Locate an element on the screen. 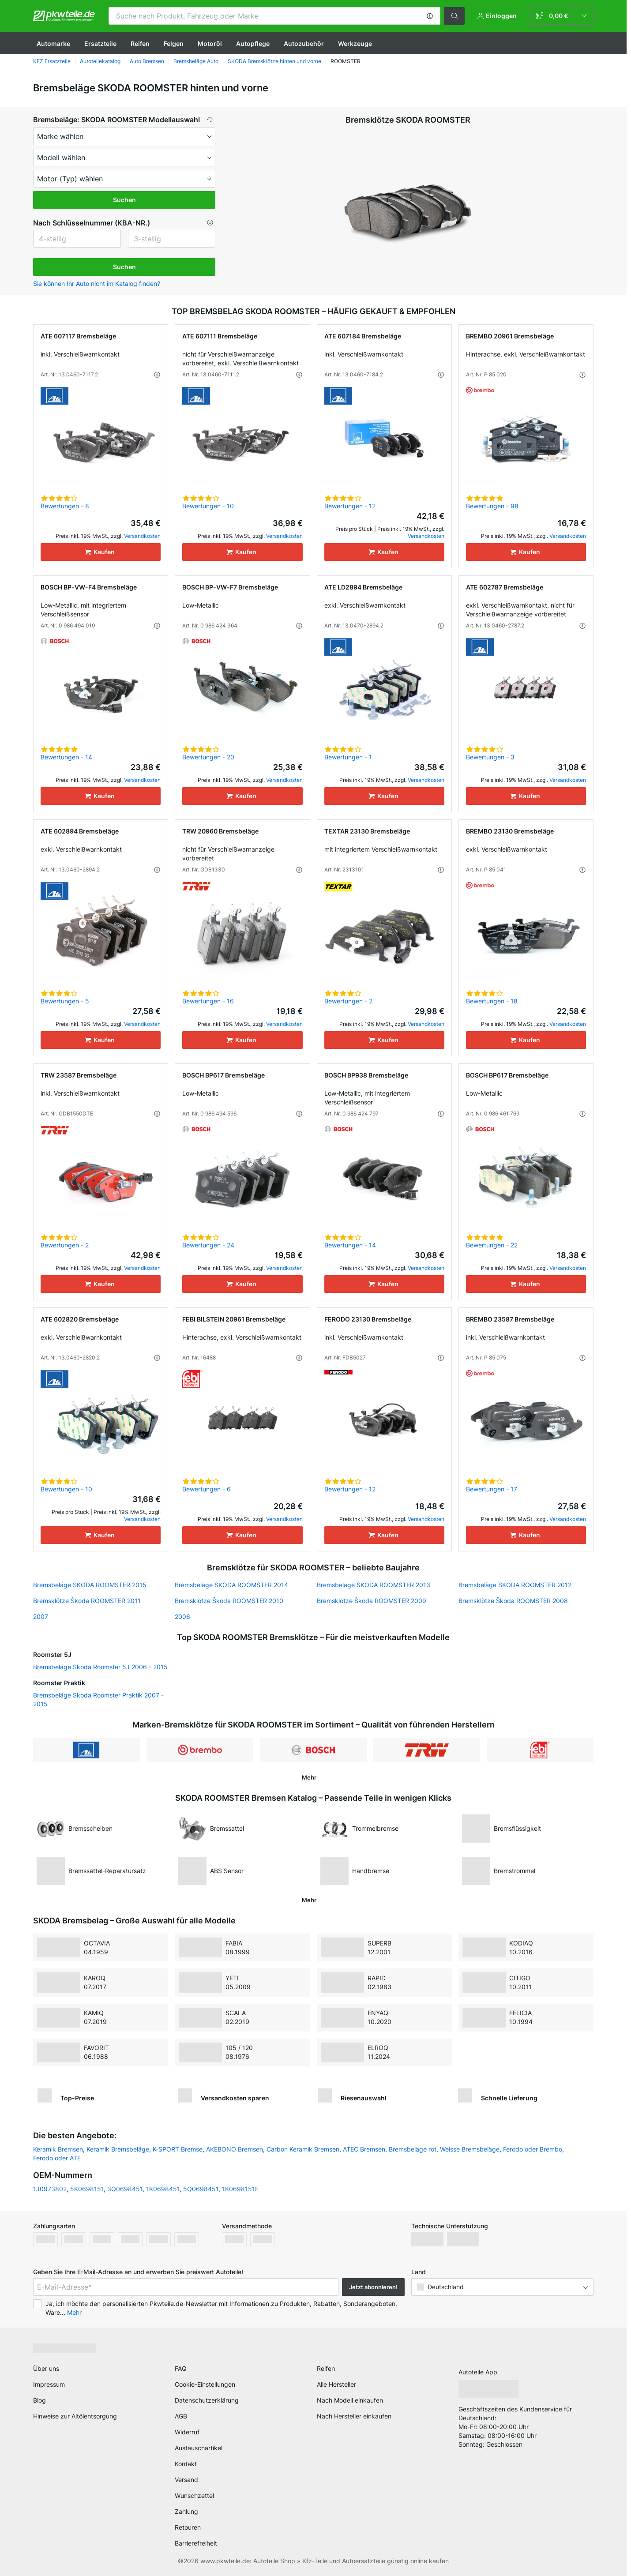 This screenshot has width=631, height=2576. Autozubehör is located at coordinates (304, 43).